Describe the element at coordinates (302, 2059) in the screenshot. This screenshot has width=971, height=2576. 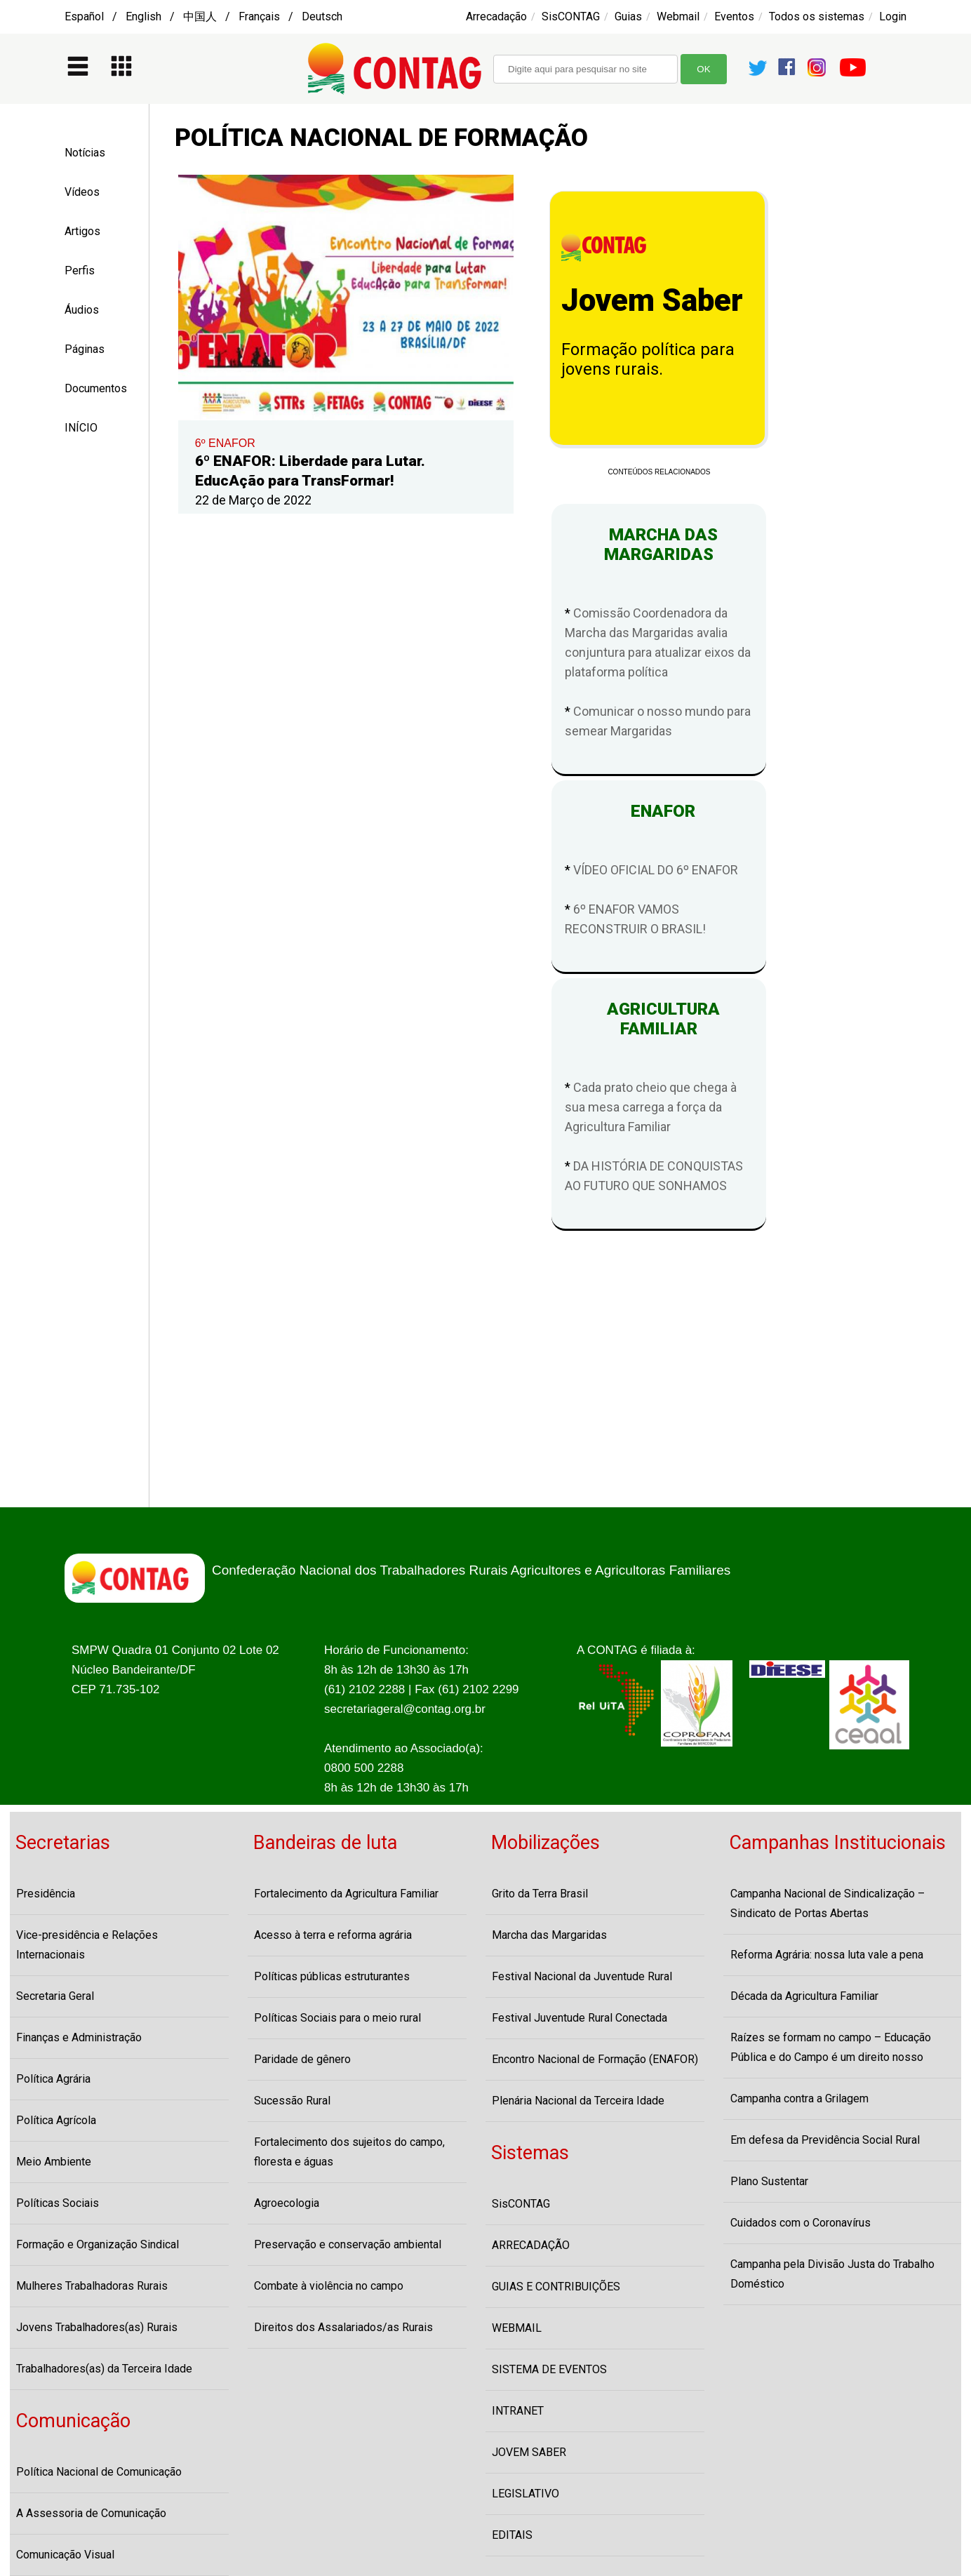
I see `Paridade de gênero` at that location.